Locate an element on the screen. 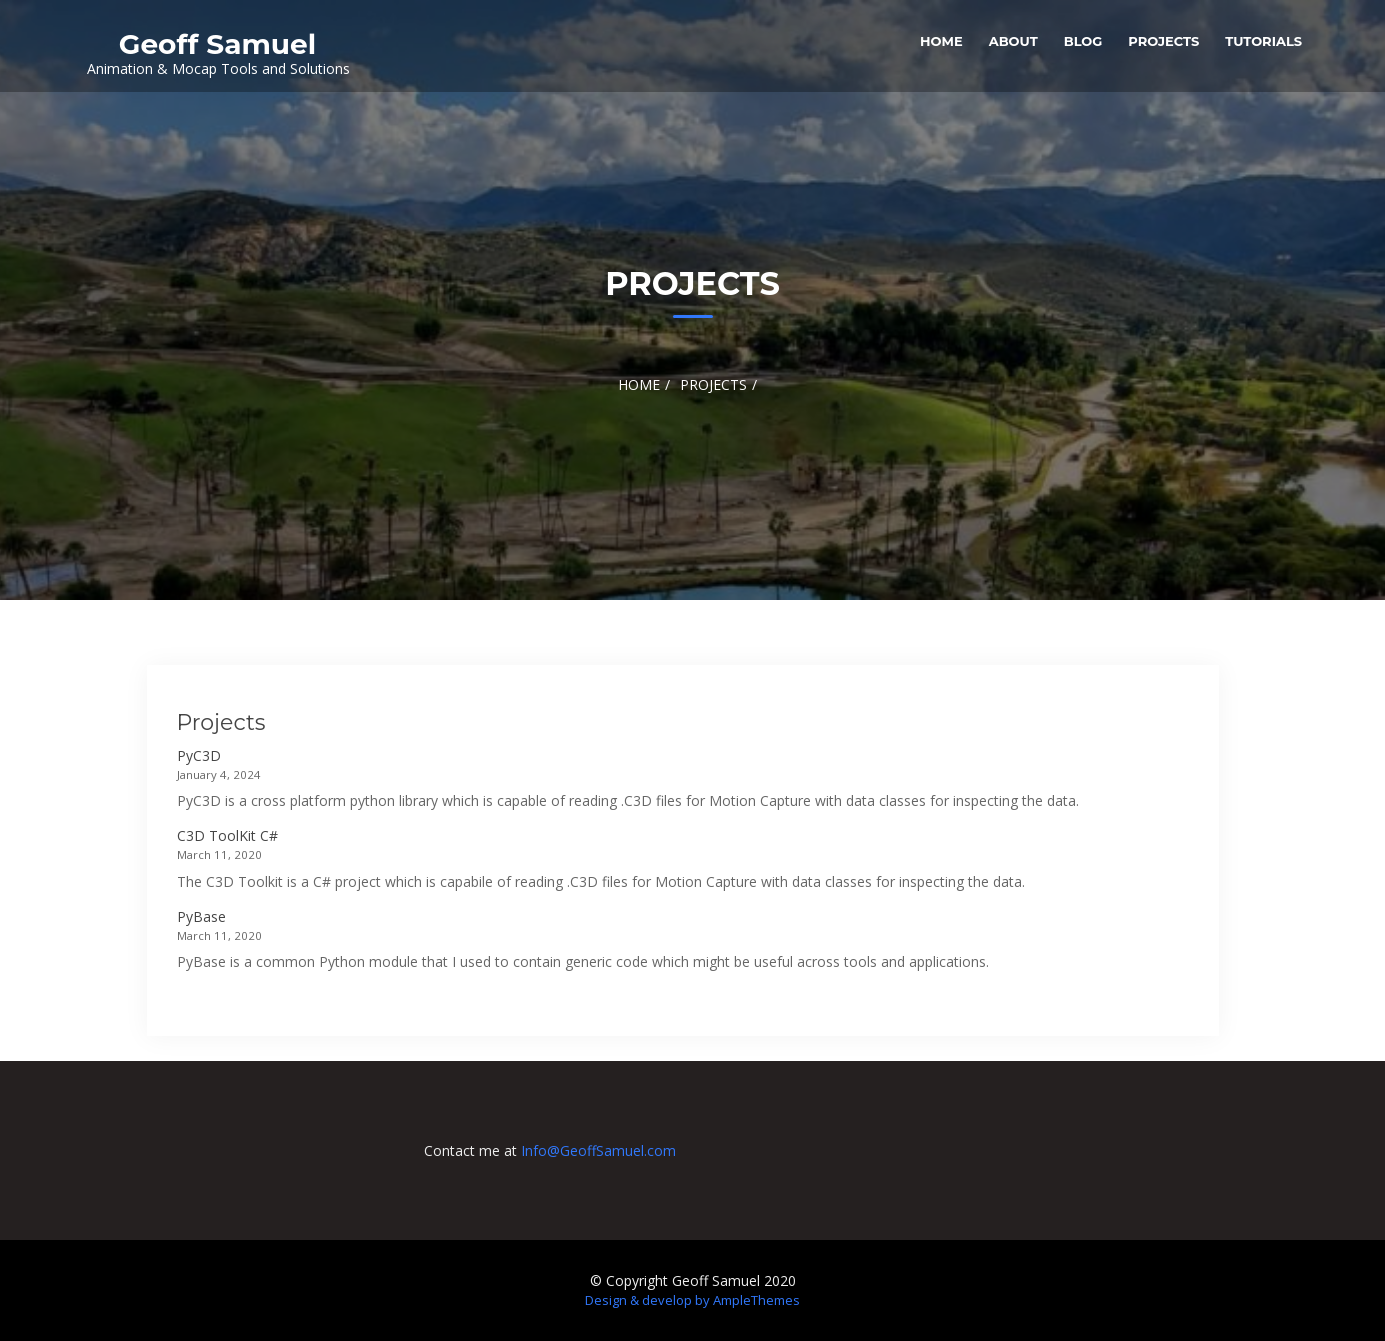 This screenshot has width=1385, height=1341. Design & develop by AmpleThemes is located at coordinates (692, 1300).